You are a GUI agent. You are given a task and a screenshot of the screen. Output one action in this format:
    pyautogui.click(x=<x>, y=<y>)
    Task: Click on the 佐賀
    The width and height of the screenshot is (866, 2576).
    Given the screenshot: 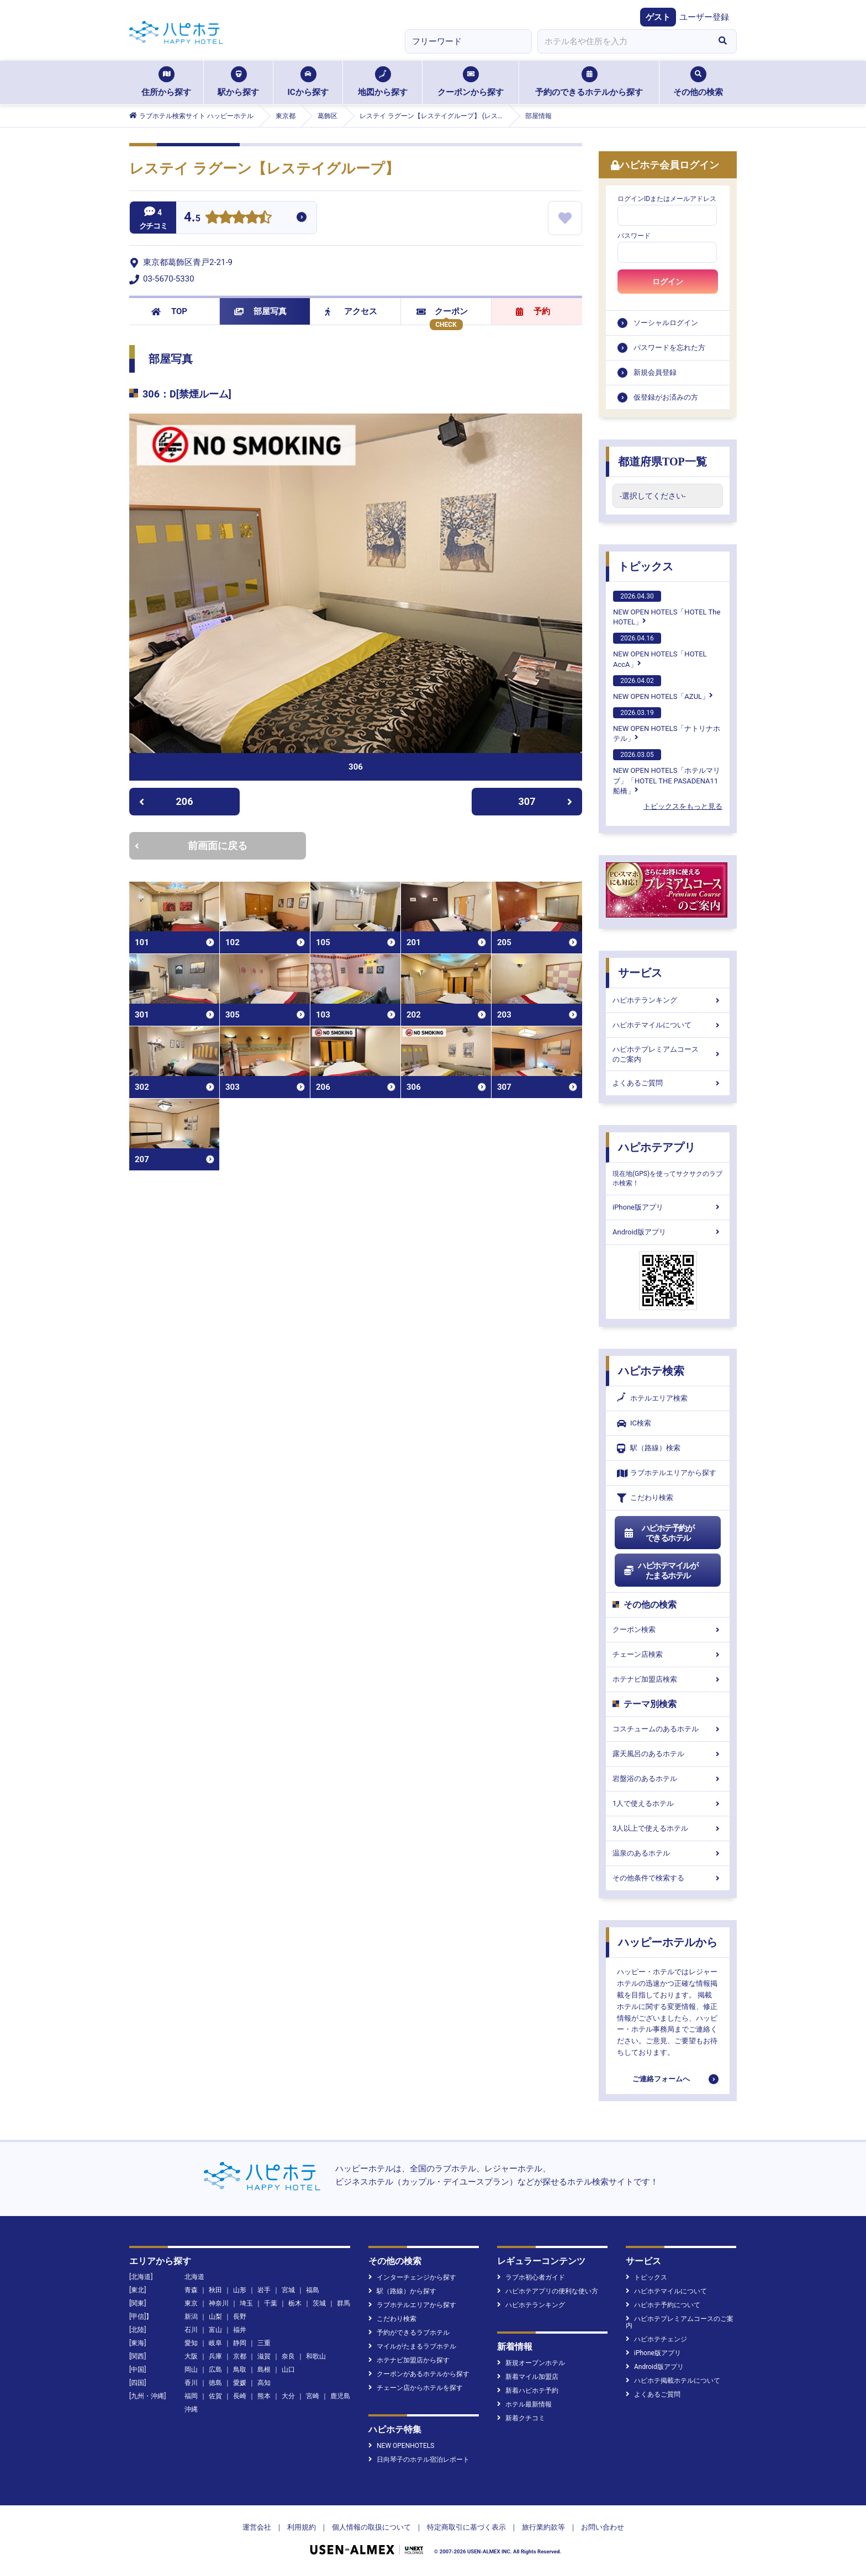 What is the action you would take?
    pyautogui.click(x=215, y=2396)
    